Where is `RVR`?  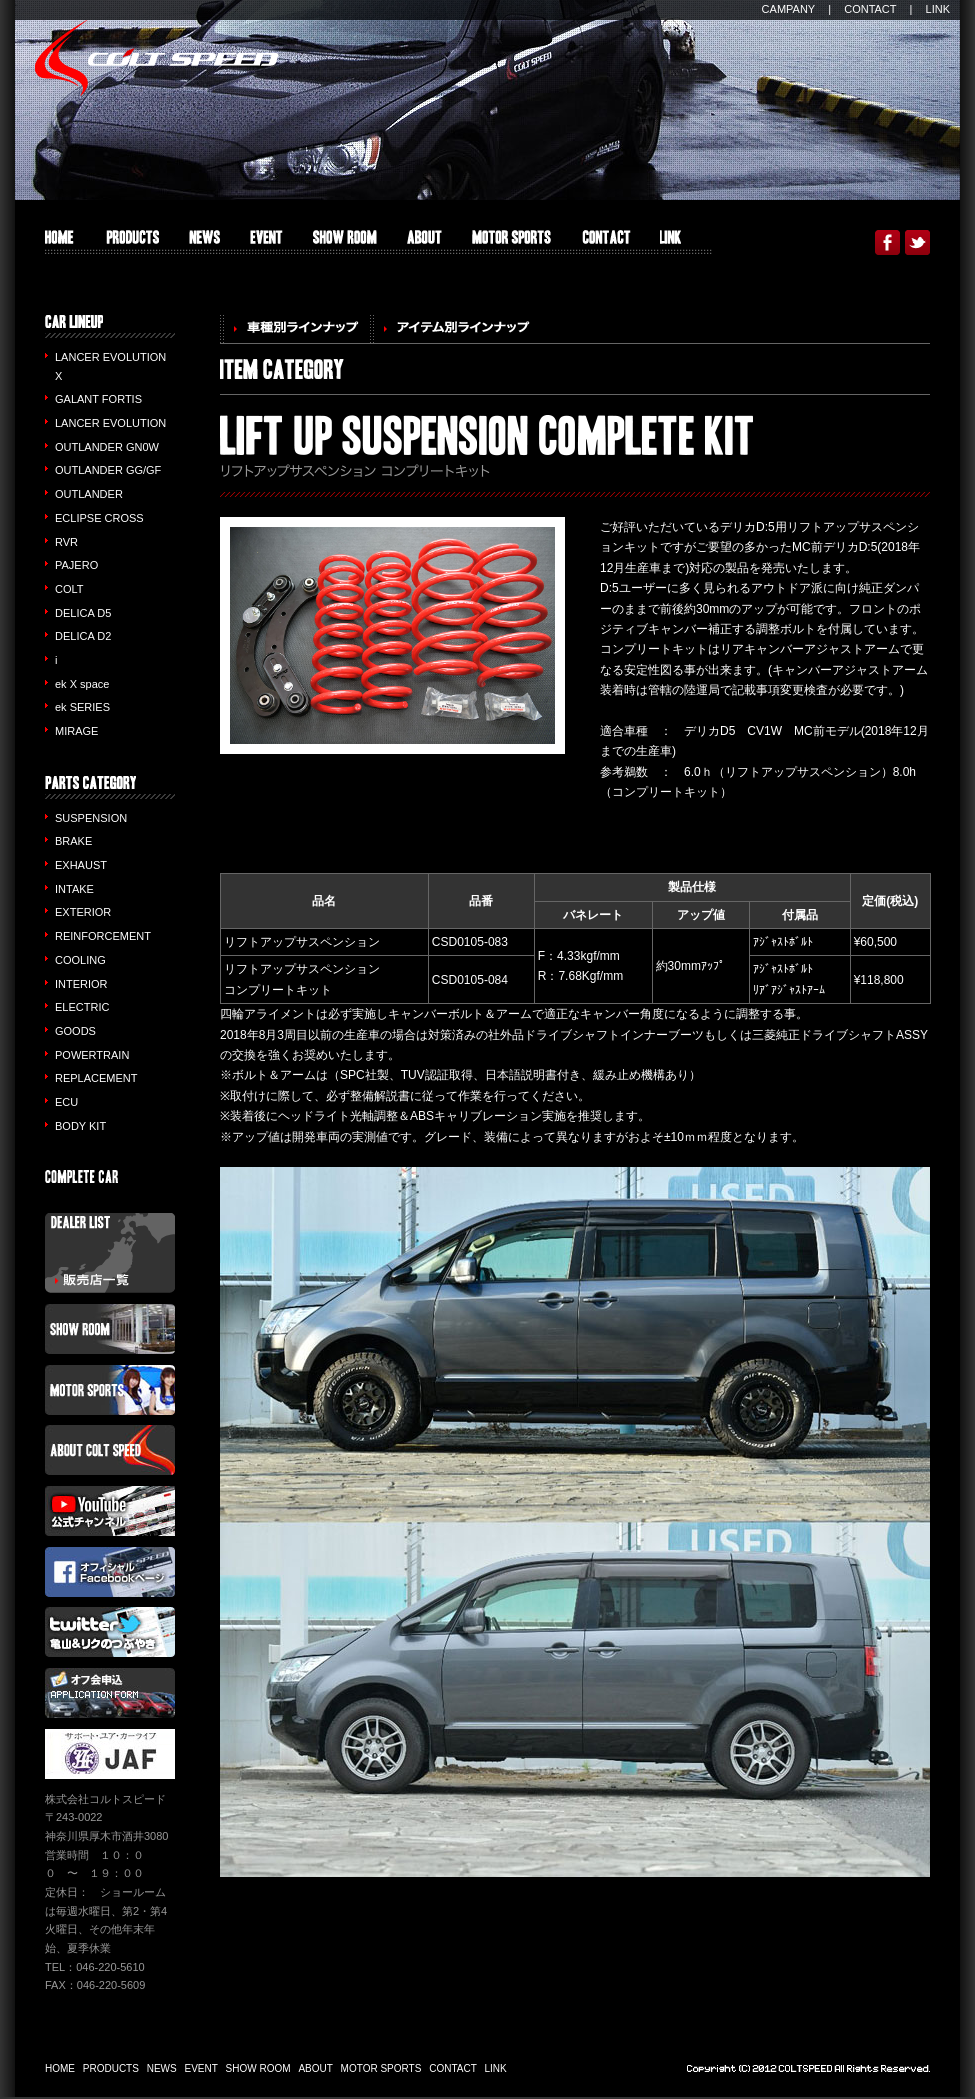 RVR is located at coordinates (66, 542).